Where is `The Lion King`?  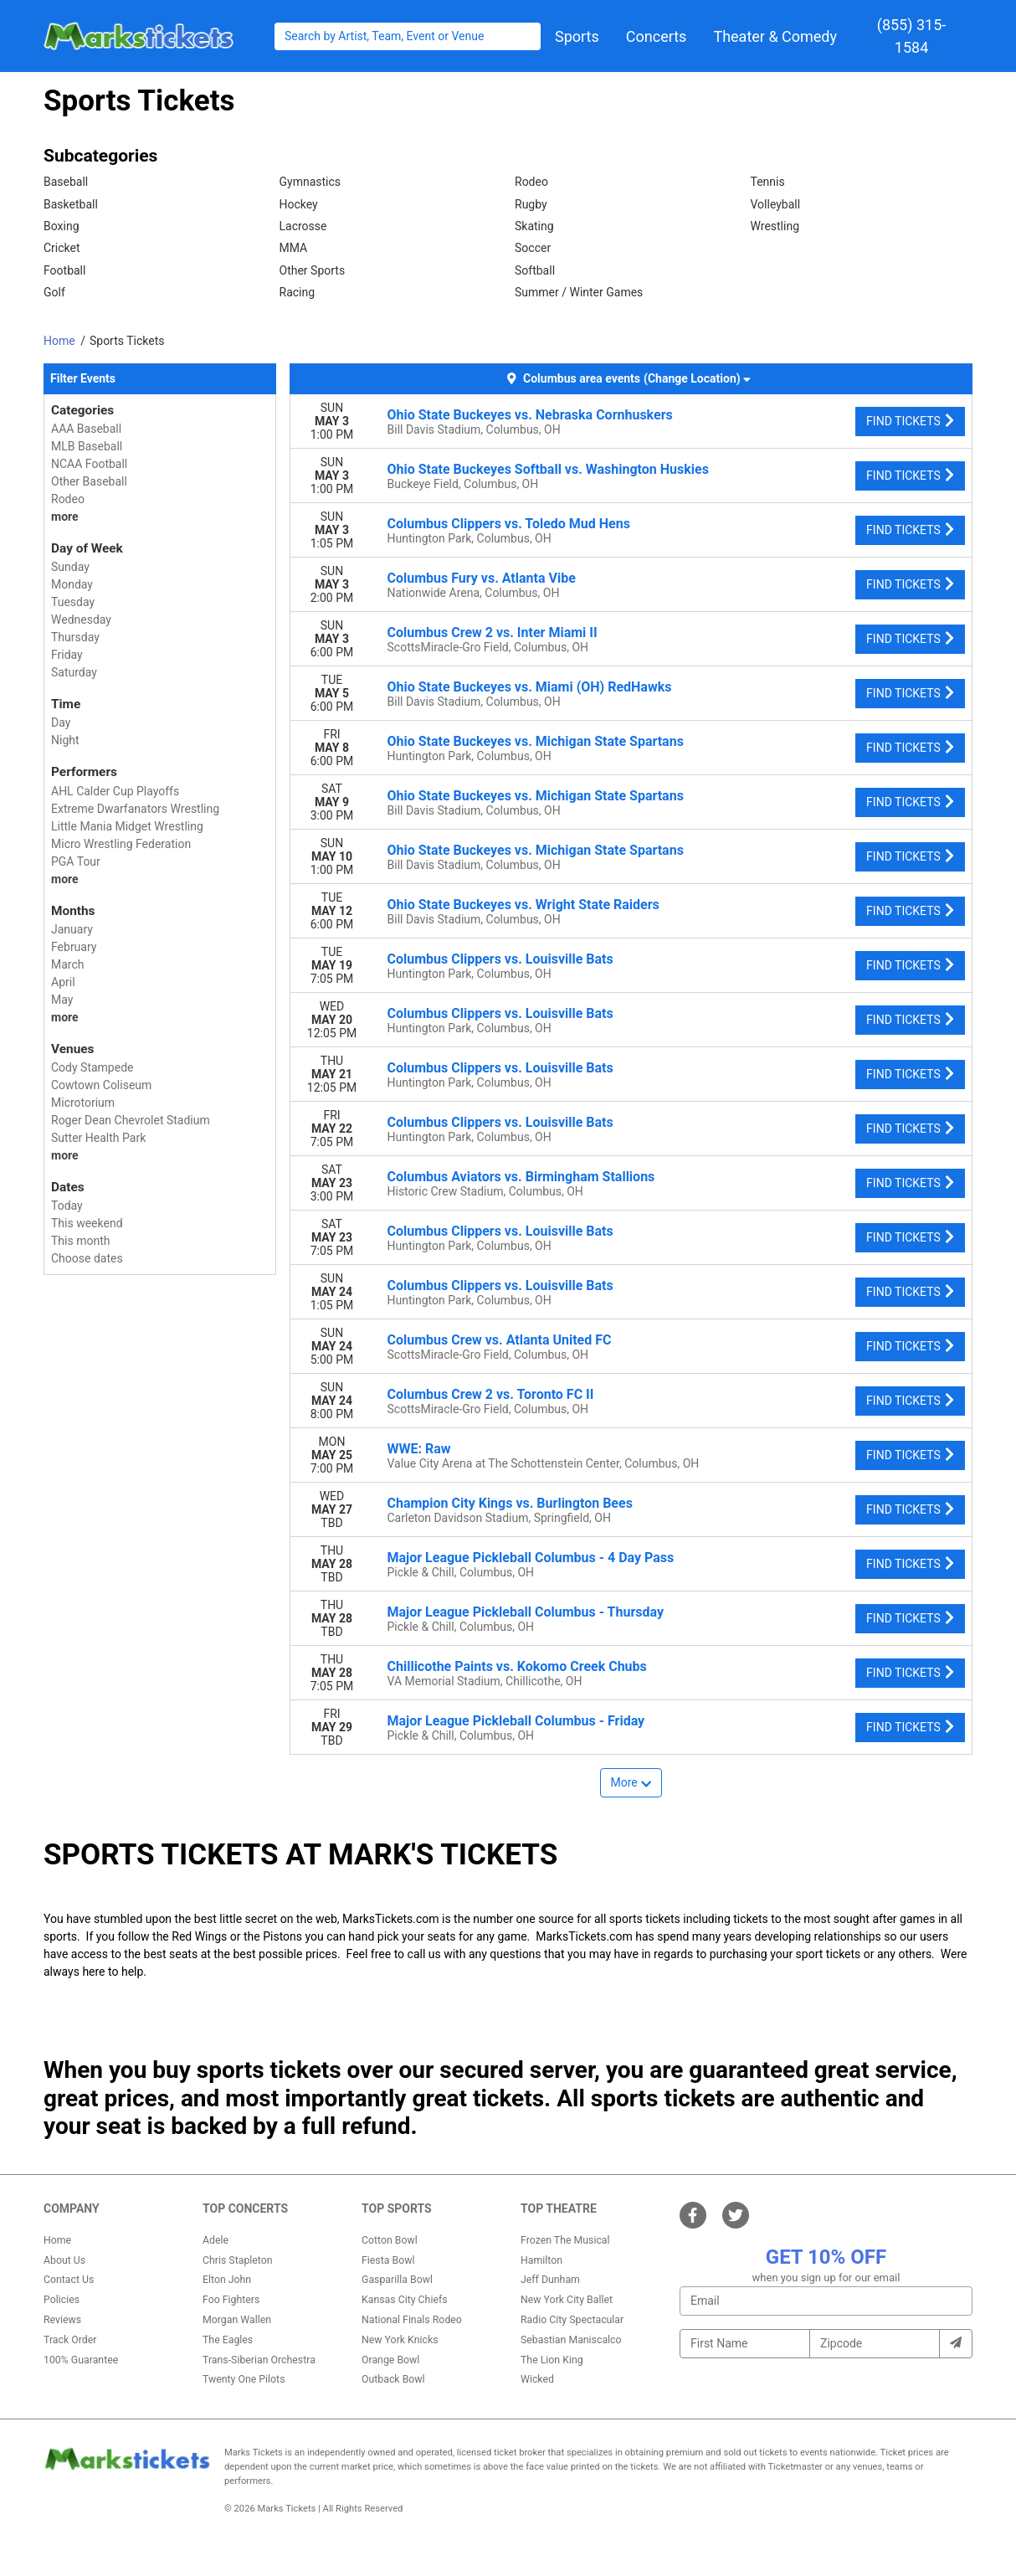 The Lion King is located at coordinates (552, 2360).